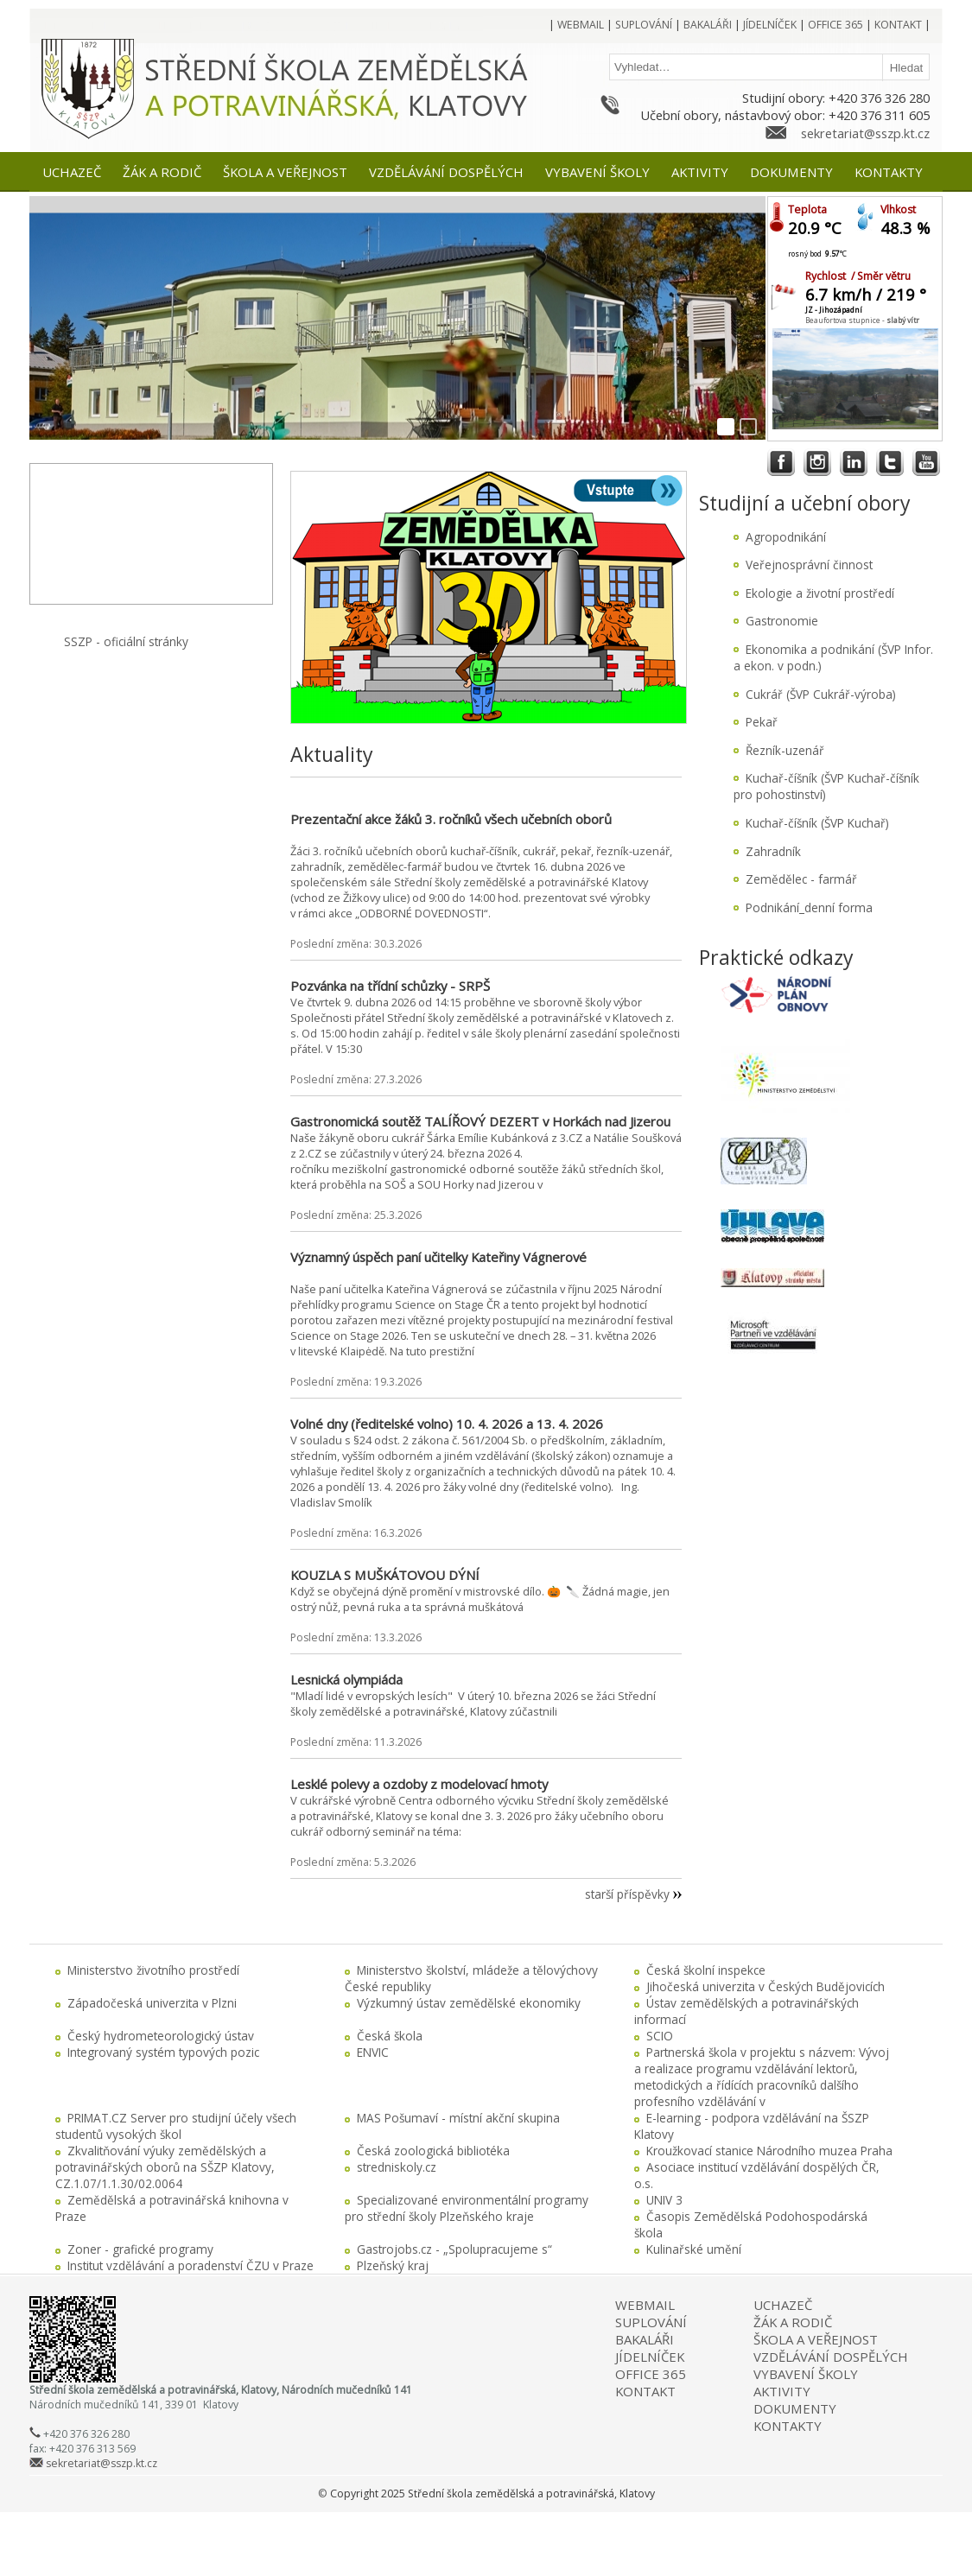 This screenshot has width=972, height=2576. Describe the element at coordinates (152, 2003) in the screenshot. I see `Západočeská univerzita v Plzni` at that location.